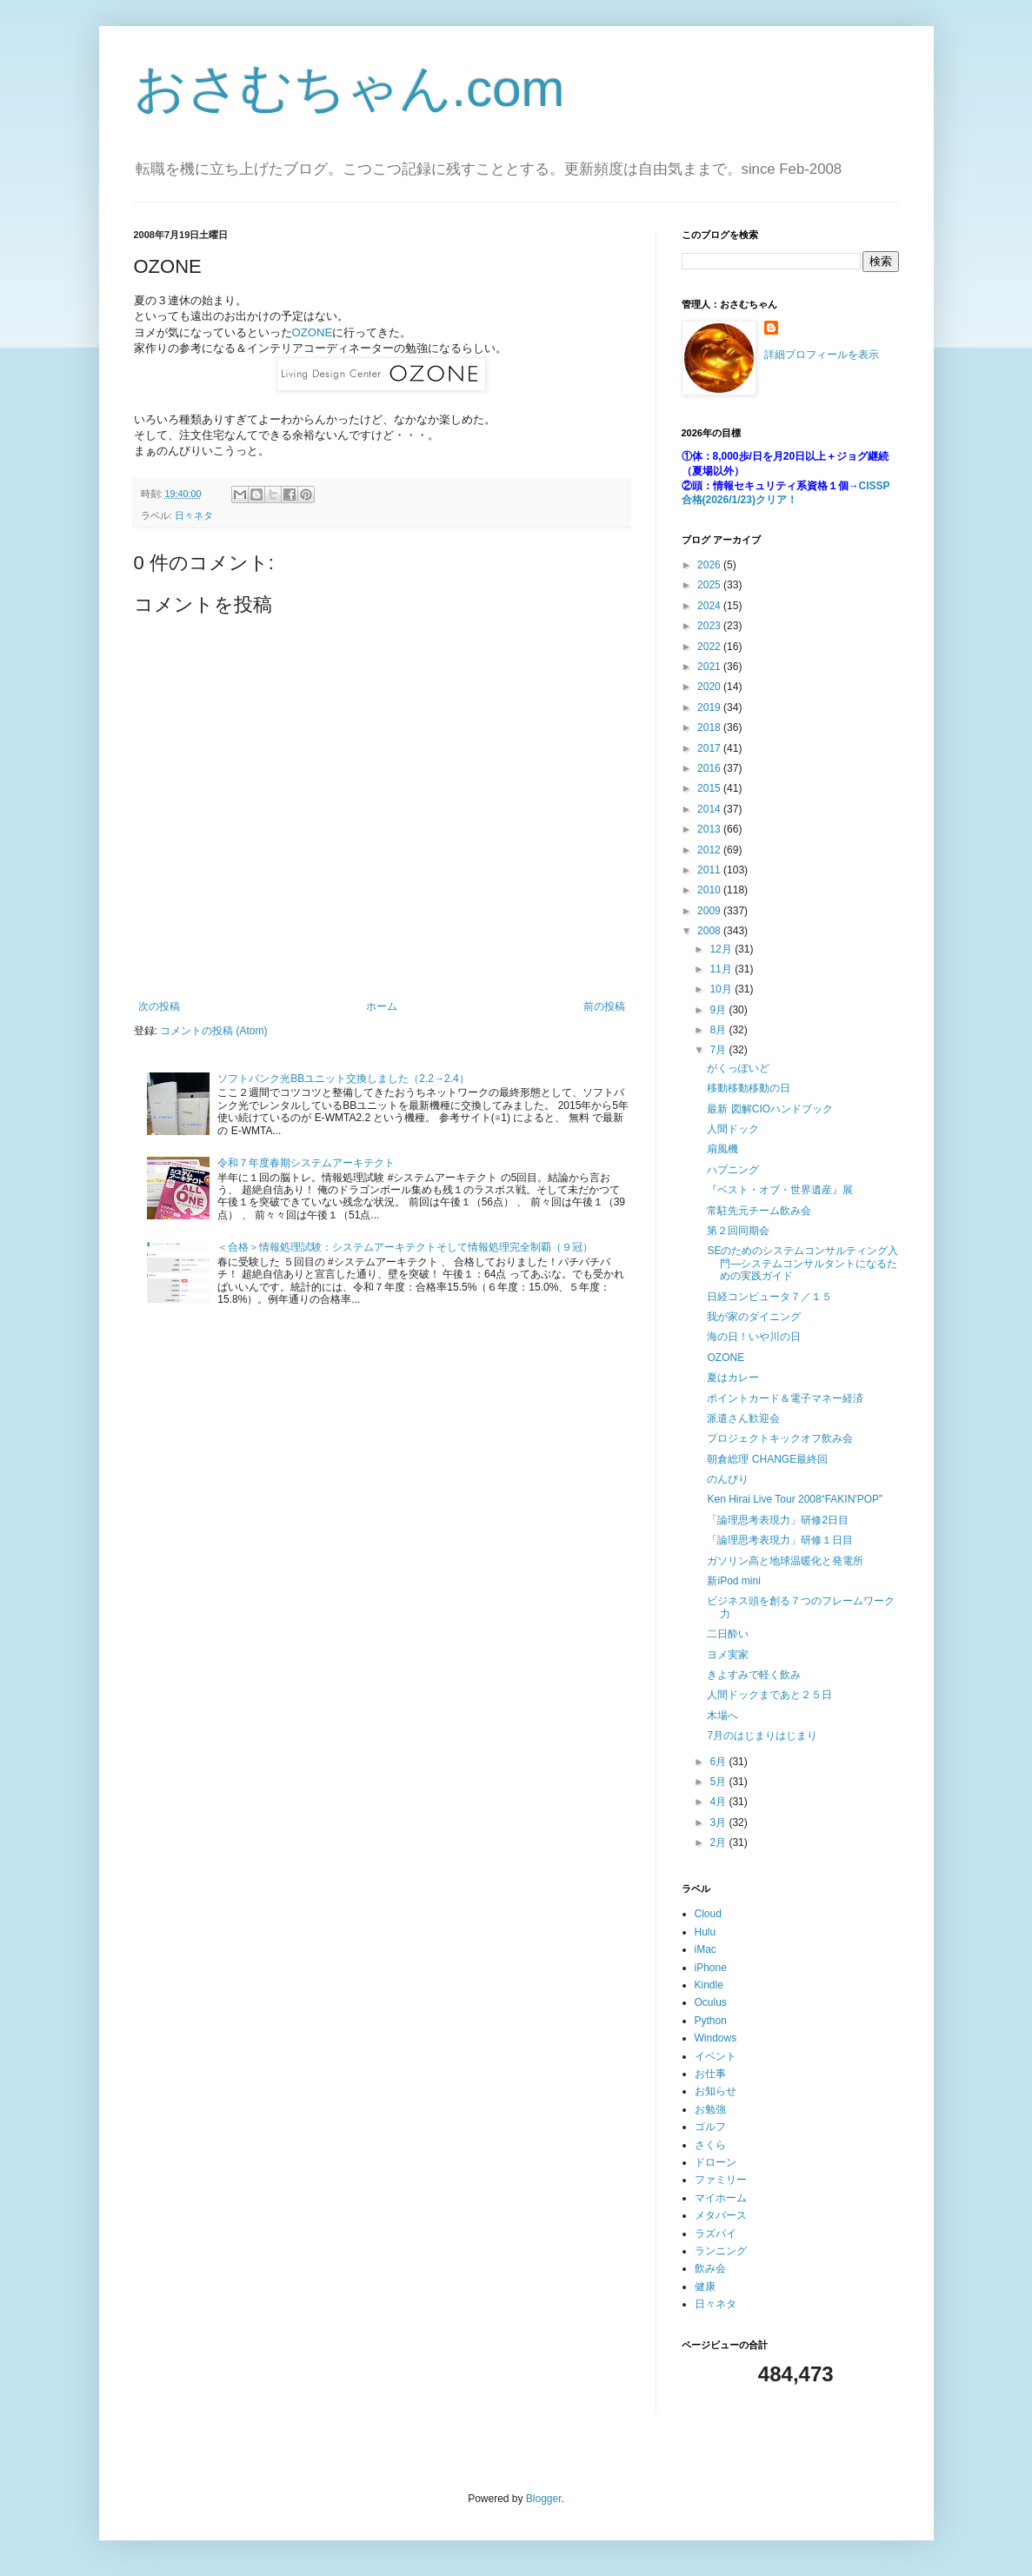 The width and height of the screenshot is (1032, 2576). I want to click on 令和７年度春期システムアーキテクト, so click(306, 1163).